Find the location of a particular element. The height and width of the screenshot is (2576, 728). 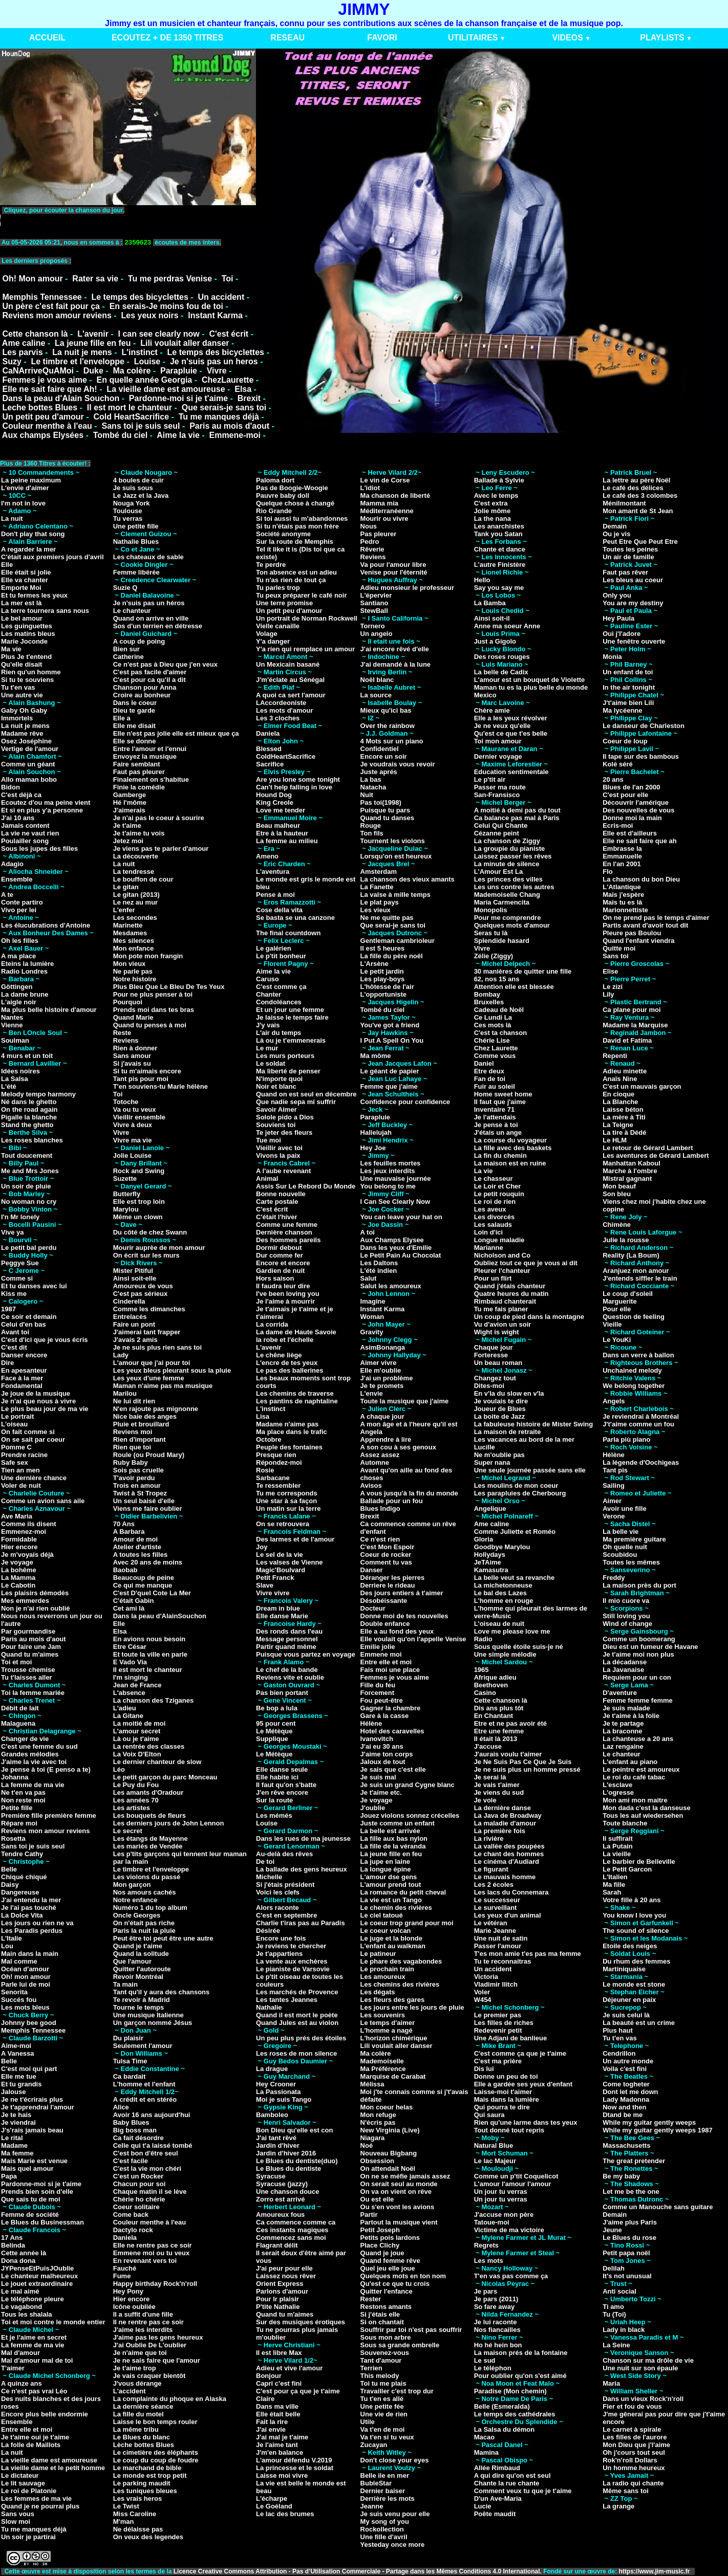

ChezLaurette is located at coordinates (227, 380).